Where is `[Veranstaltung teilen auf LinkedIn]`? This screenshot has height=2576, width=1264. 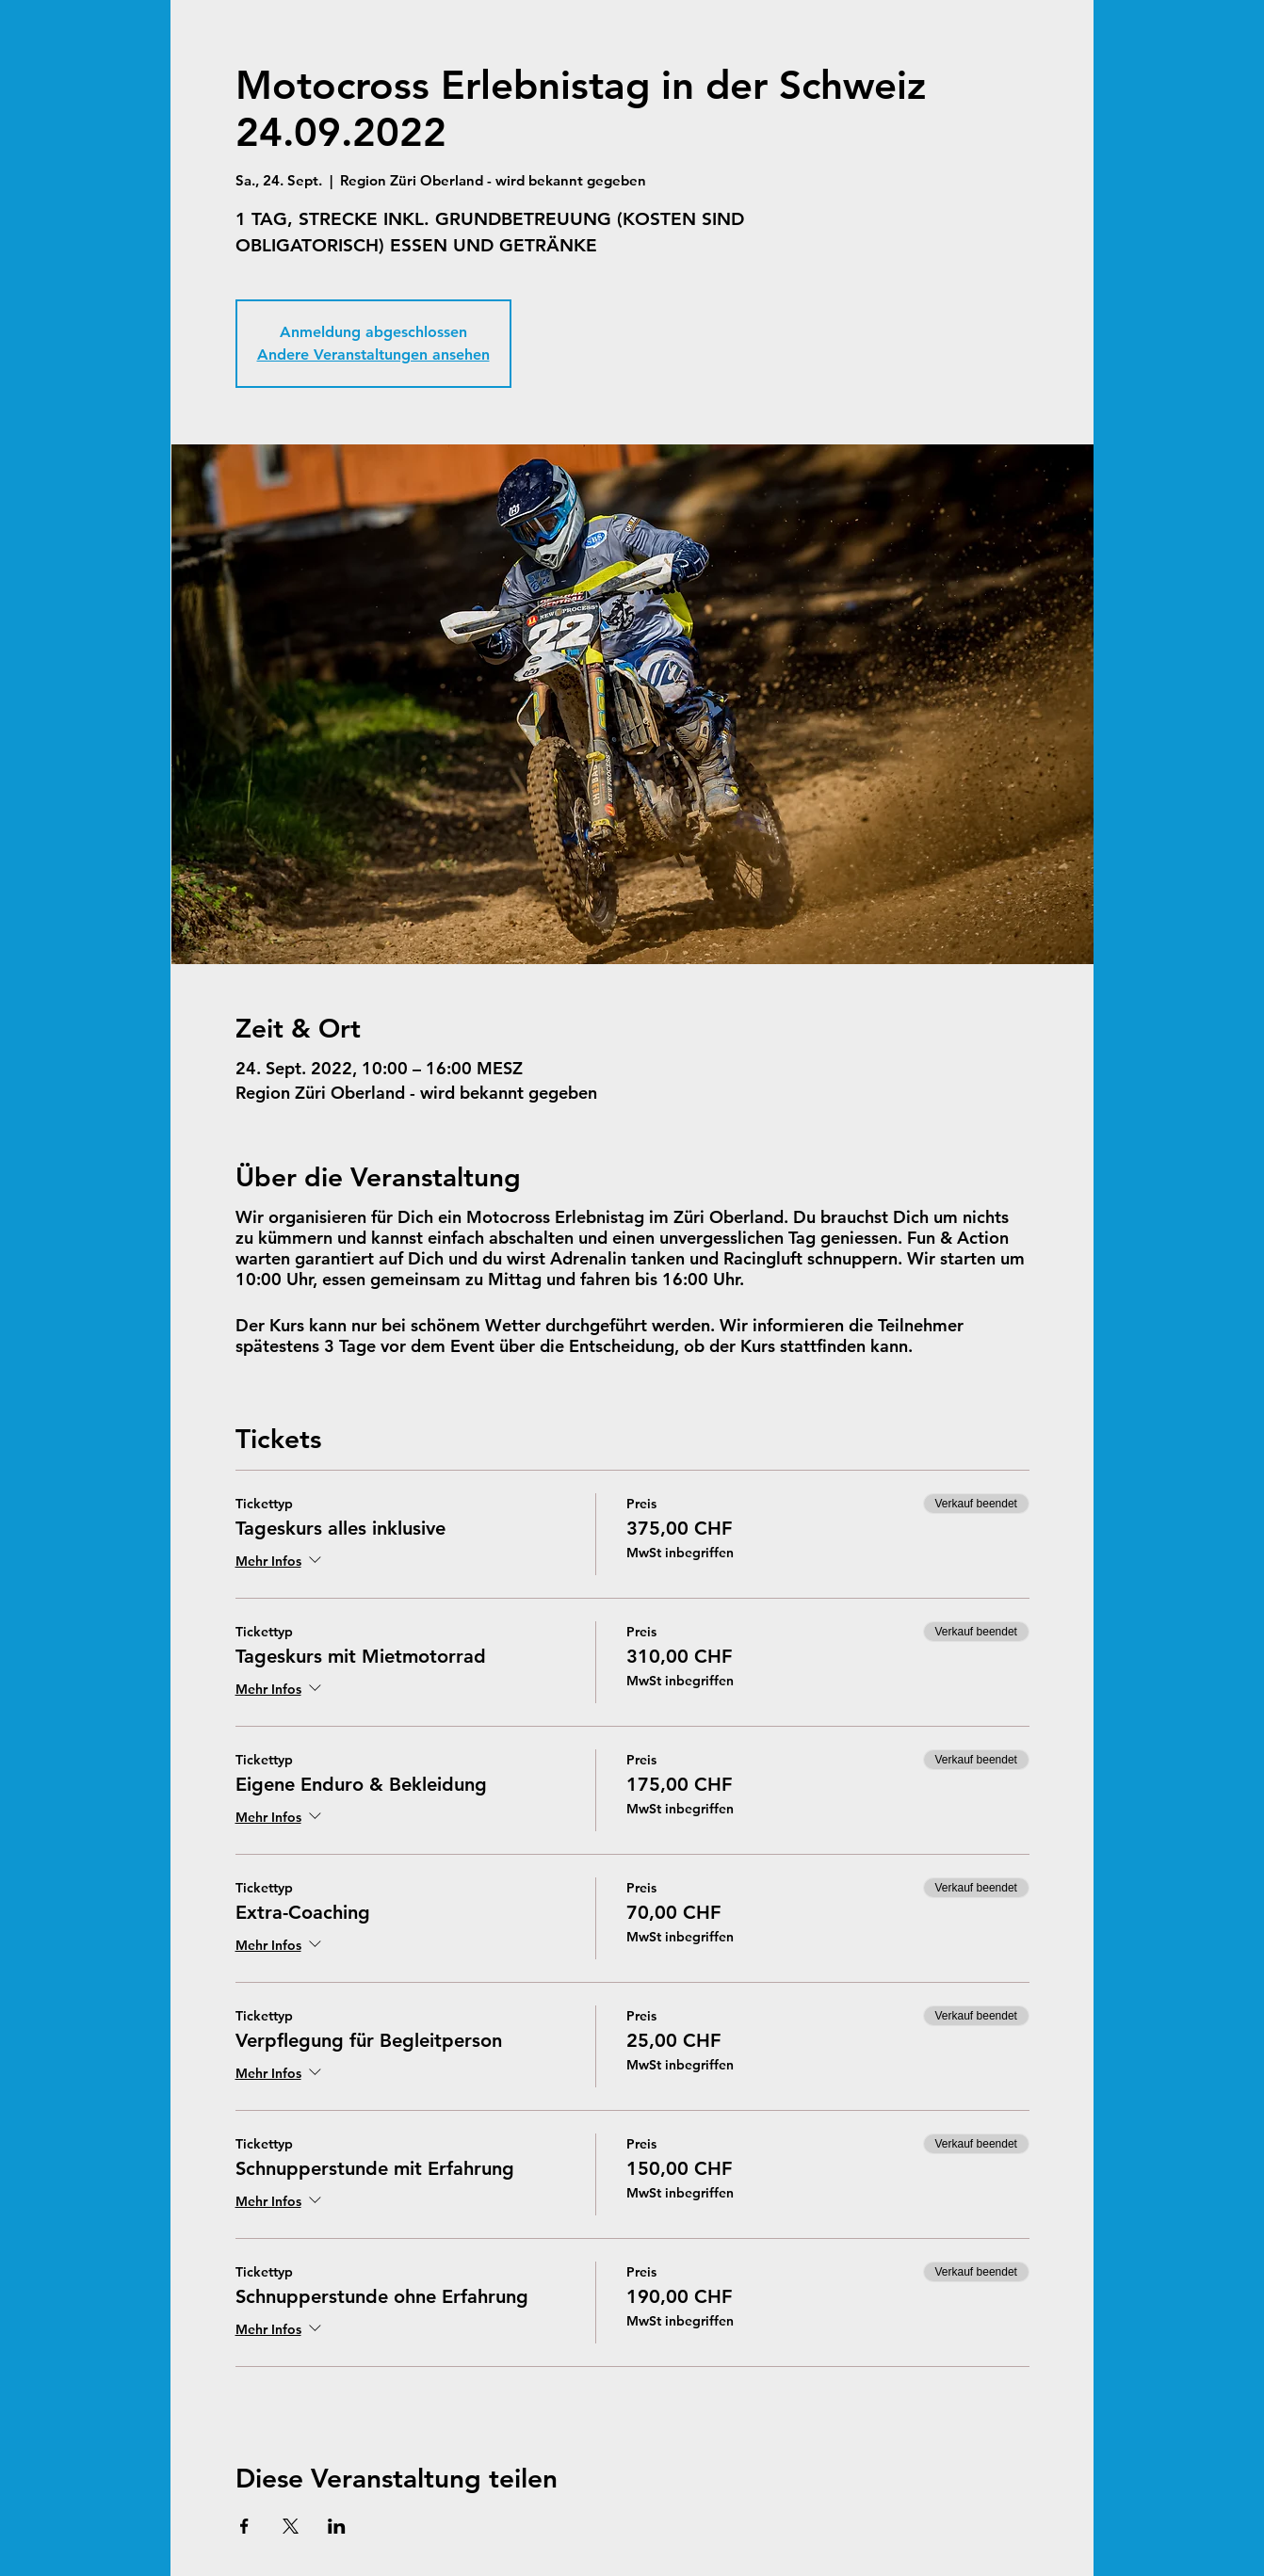
[Veranstaltung teilen auf LinkedIn] is located at coordinates (337, 2526).